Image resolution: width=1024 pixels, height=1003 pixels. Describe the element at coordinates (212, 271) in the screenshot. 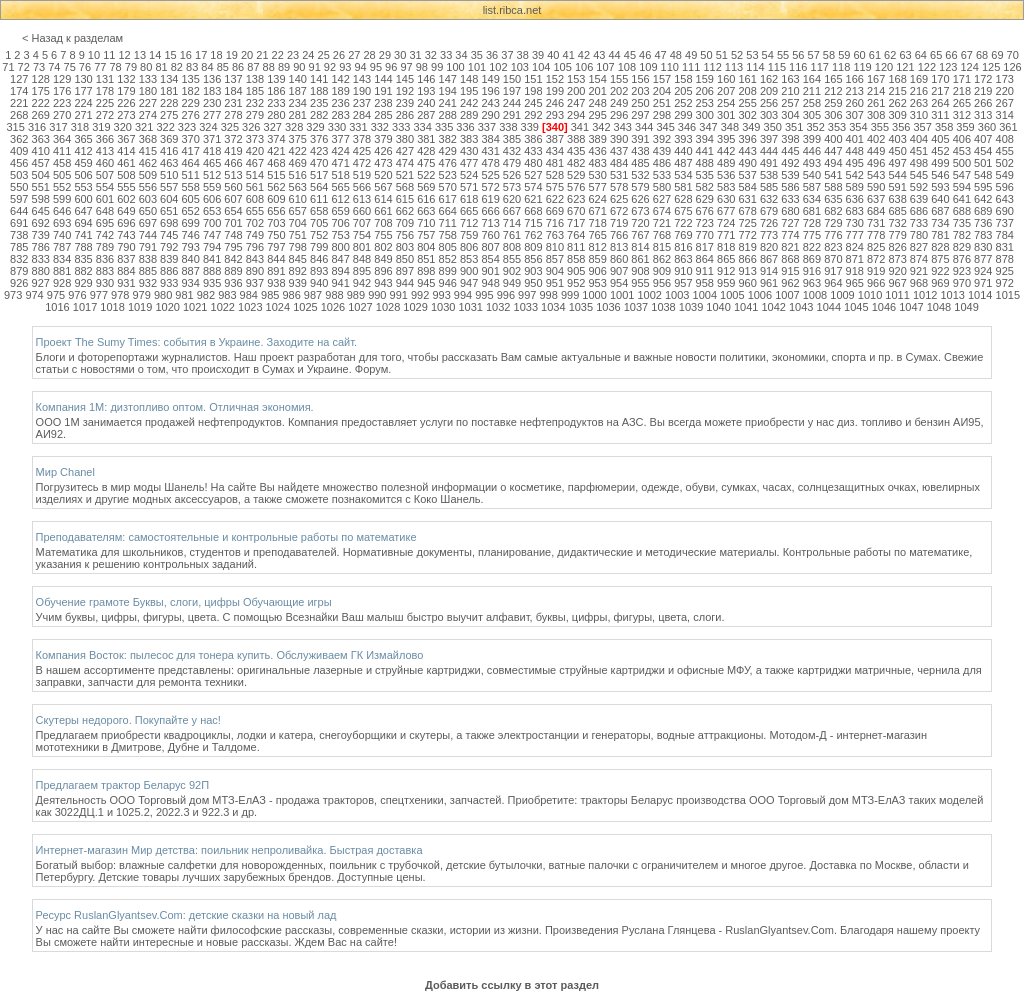

I see `888` at that location.